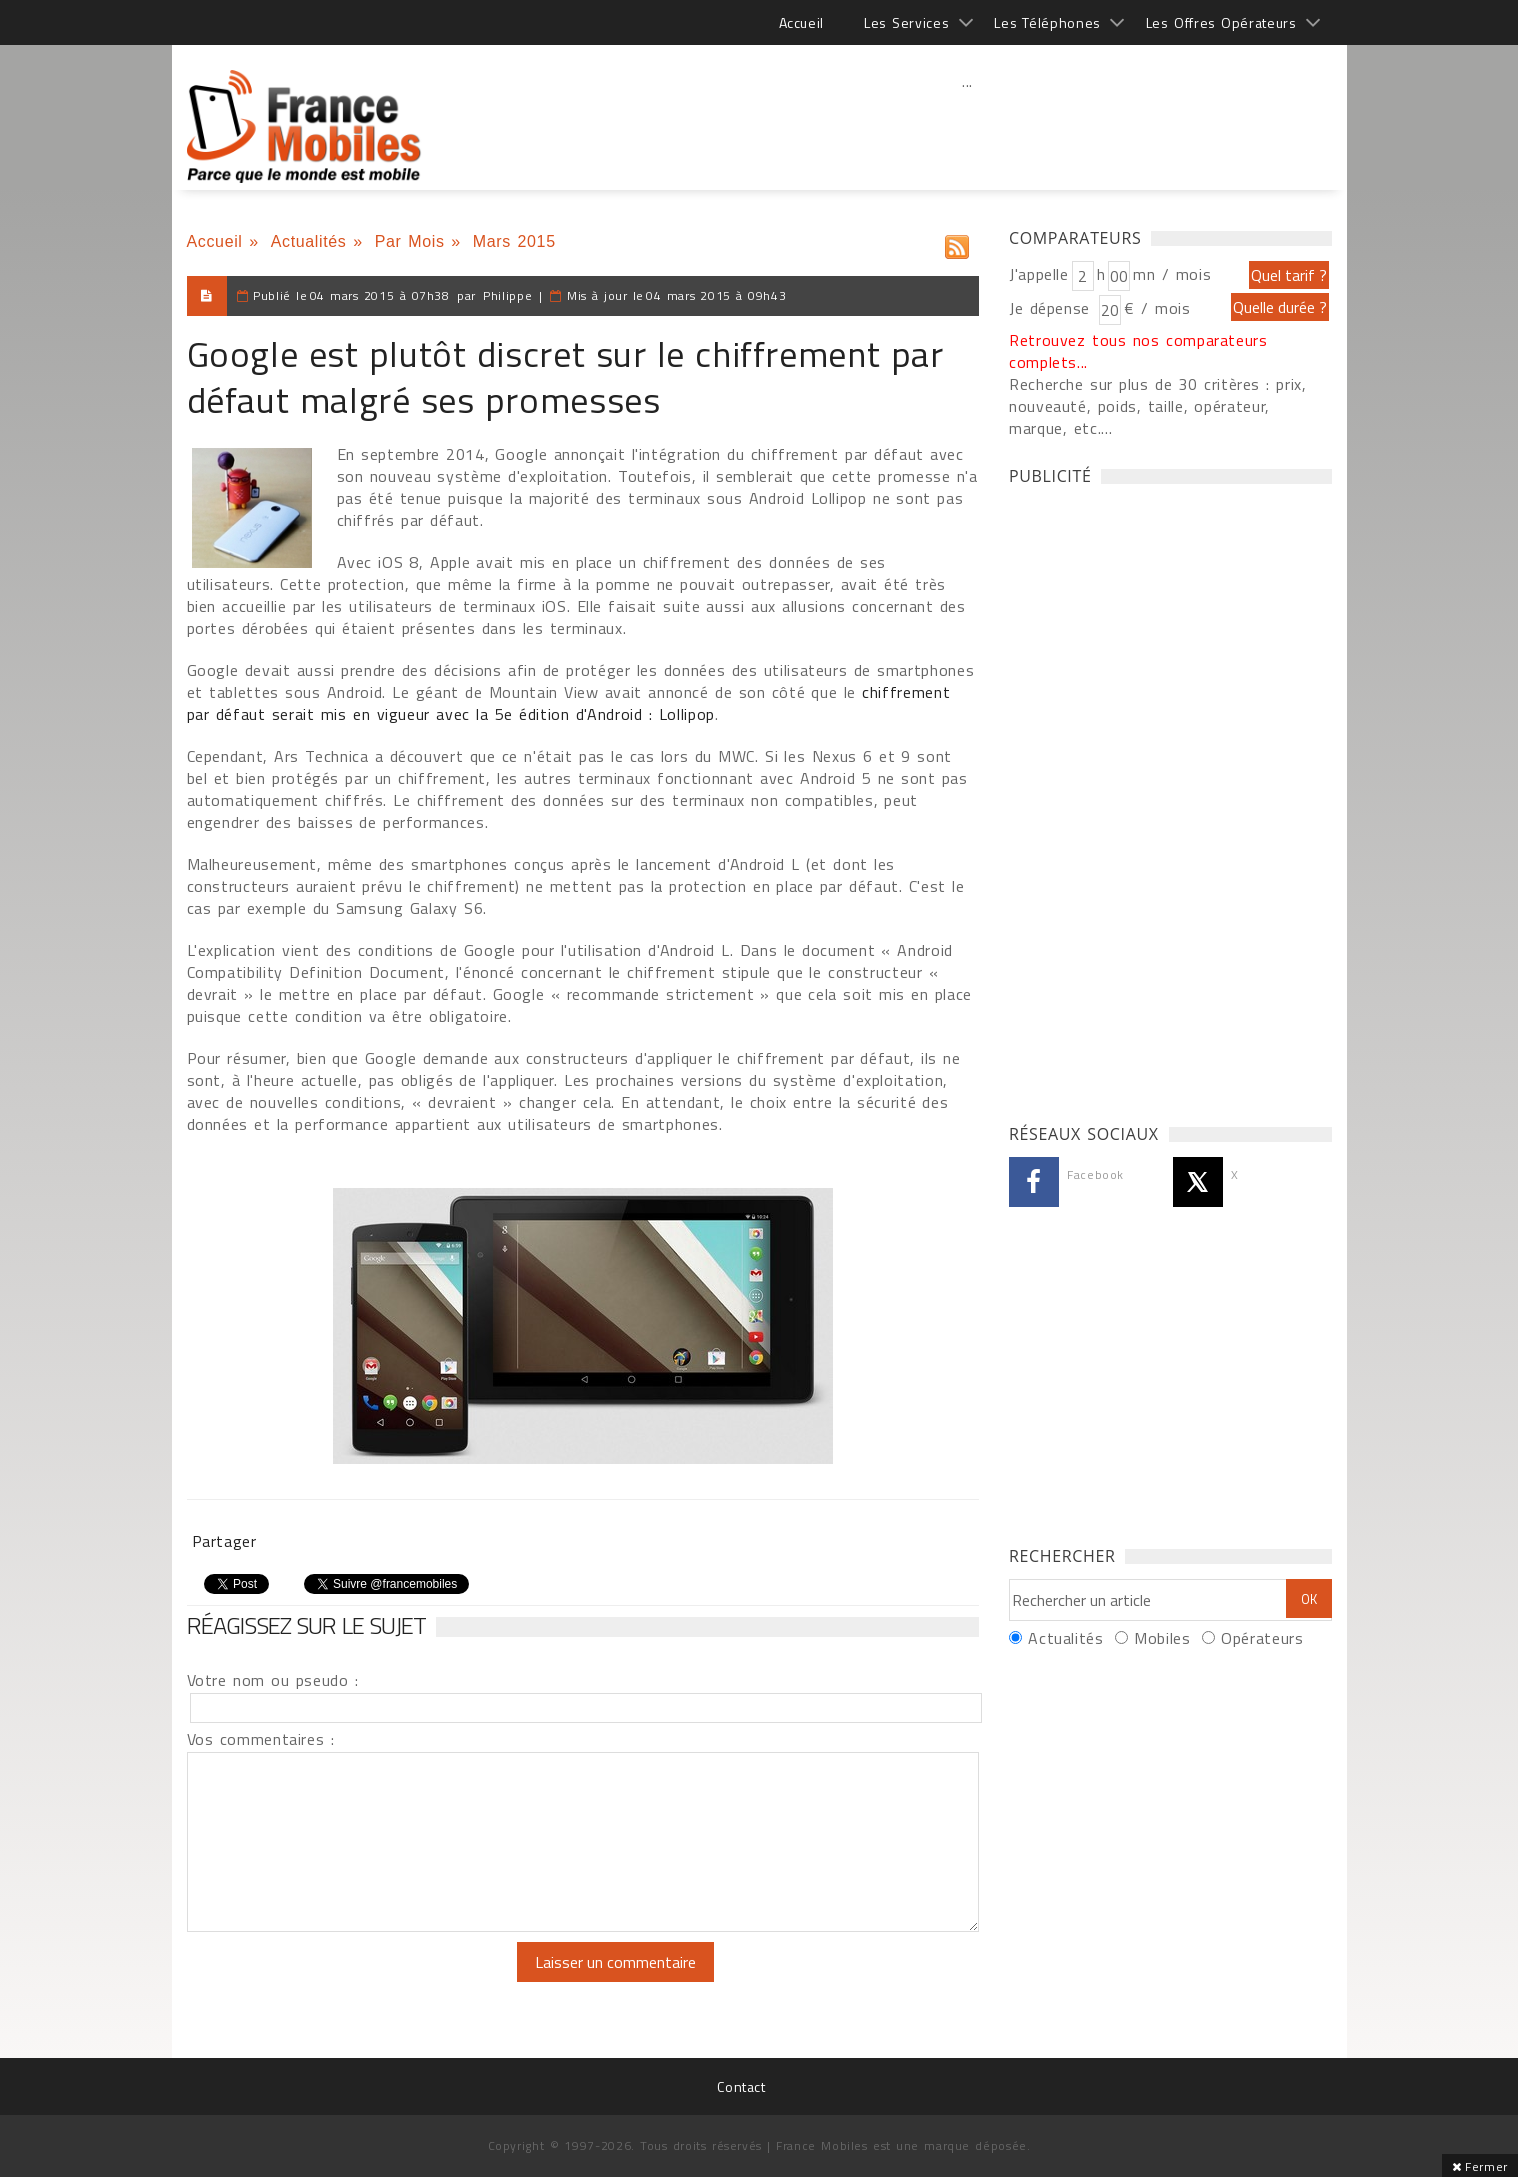 The width and height of the screenshot is (1518, 2177). What do you see at coordinates (1052, 308) in the screenshot?
I see `Je dépense` at bounding box center [1052, 308].